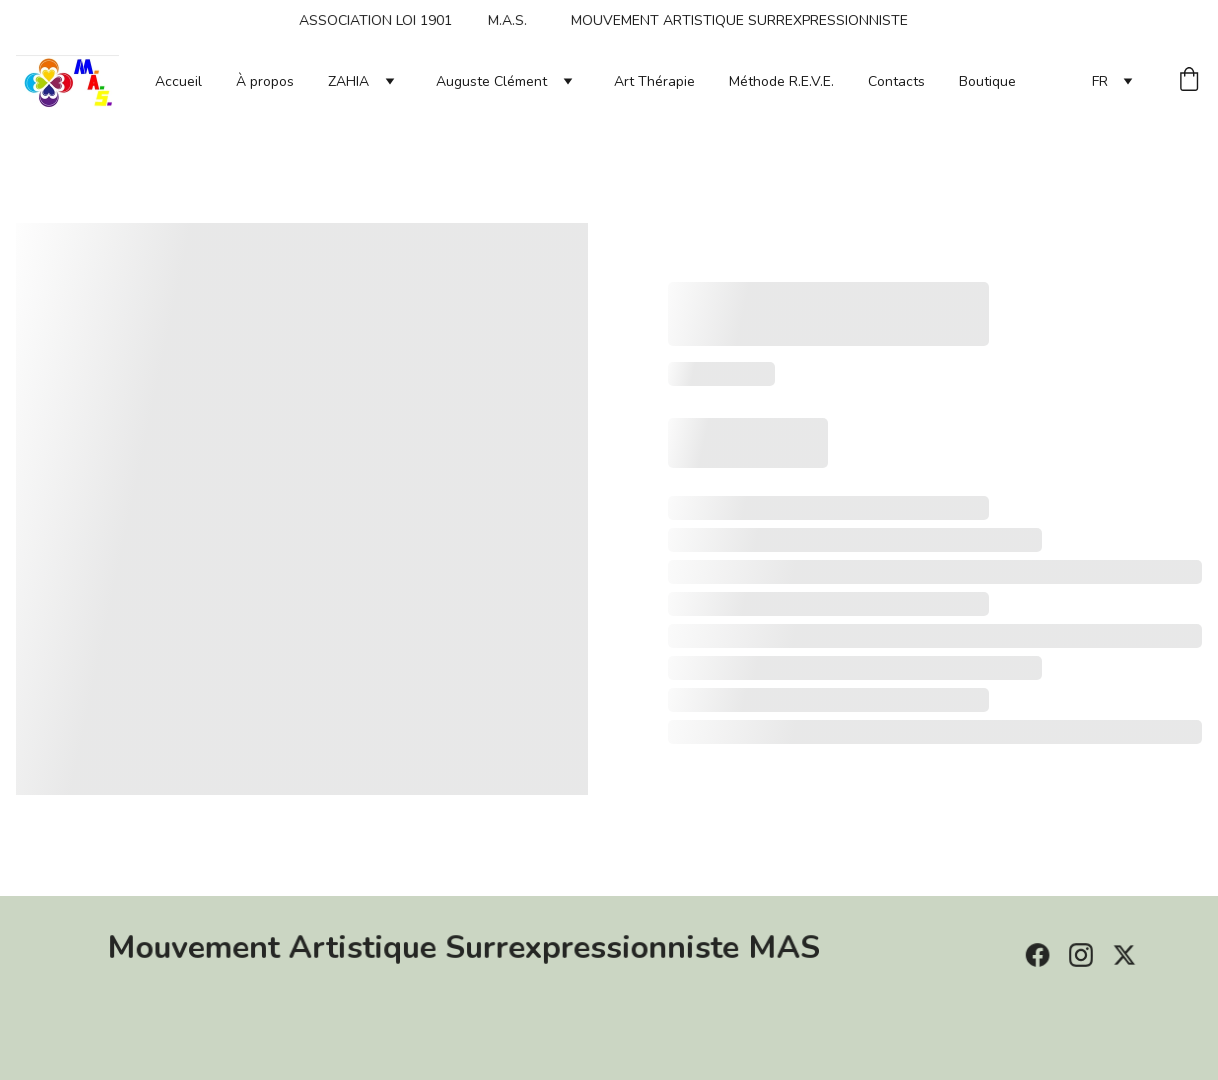 This screenshot has width=1218, height=1080. What do you see at coordinates (781, 81) in the screenshot?
I see `Méthode R.E.V.E.` at bounding box center [781, 81].